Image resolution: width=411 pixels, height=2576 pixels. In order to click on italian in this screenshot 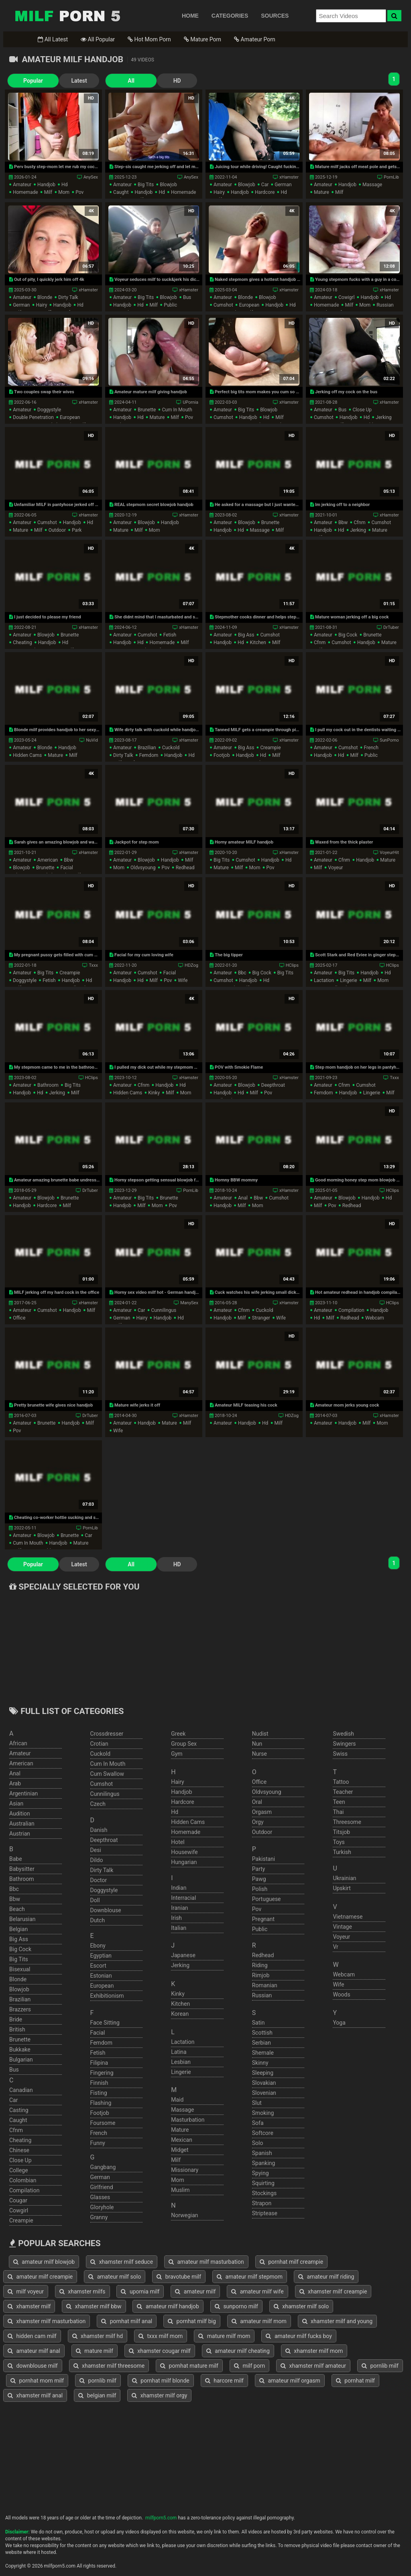, I will do `click(178, 1928)`.